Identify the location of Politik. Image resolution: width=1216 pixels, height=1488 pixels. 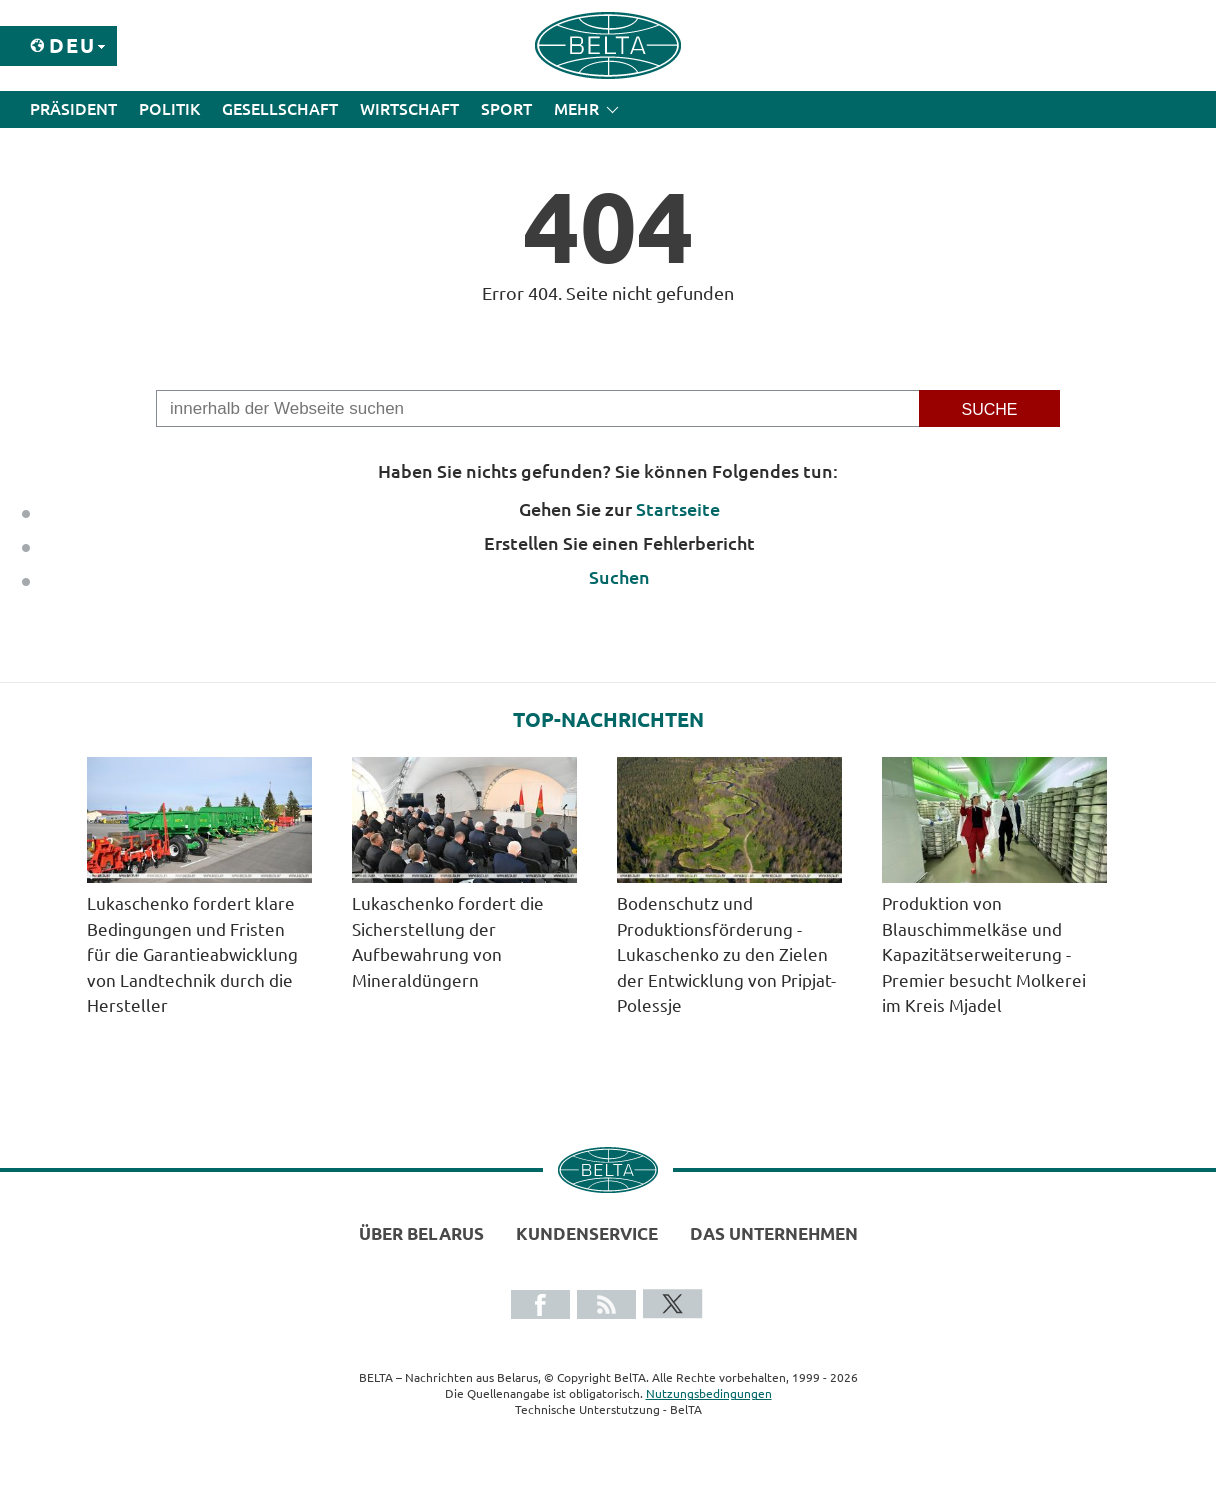
(169, 109).